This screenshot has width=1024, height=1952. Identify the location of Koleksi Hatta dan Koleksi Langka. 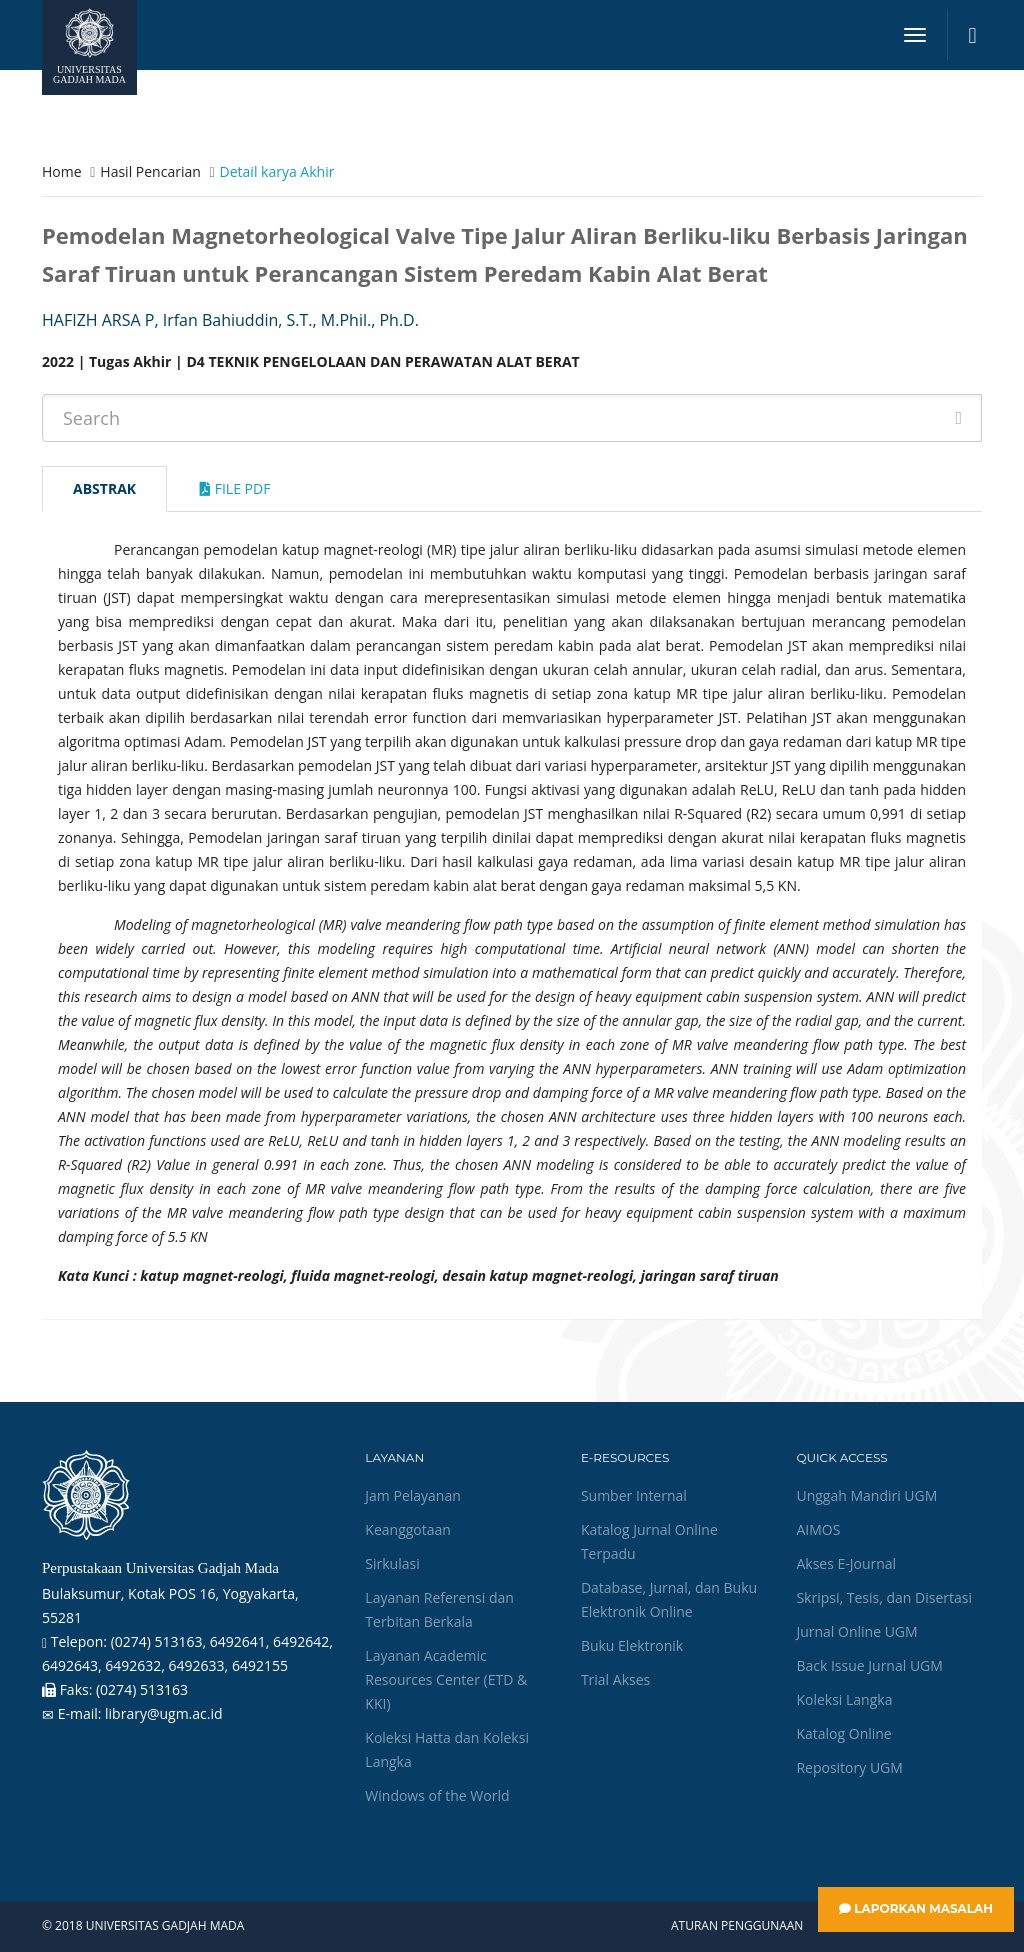
(447, 1749).